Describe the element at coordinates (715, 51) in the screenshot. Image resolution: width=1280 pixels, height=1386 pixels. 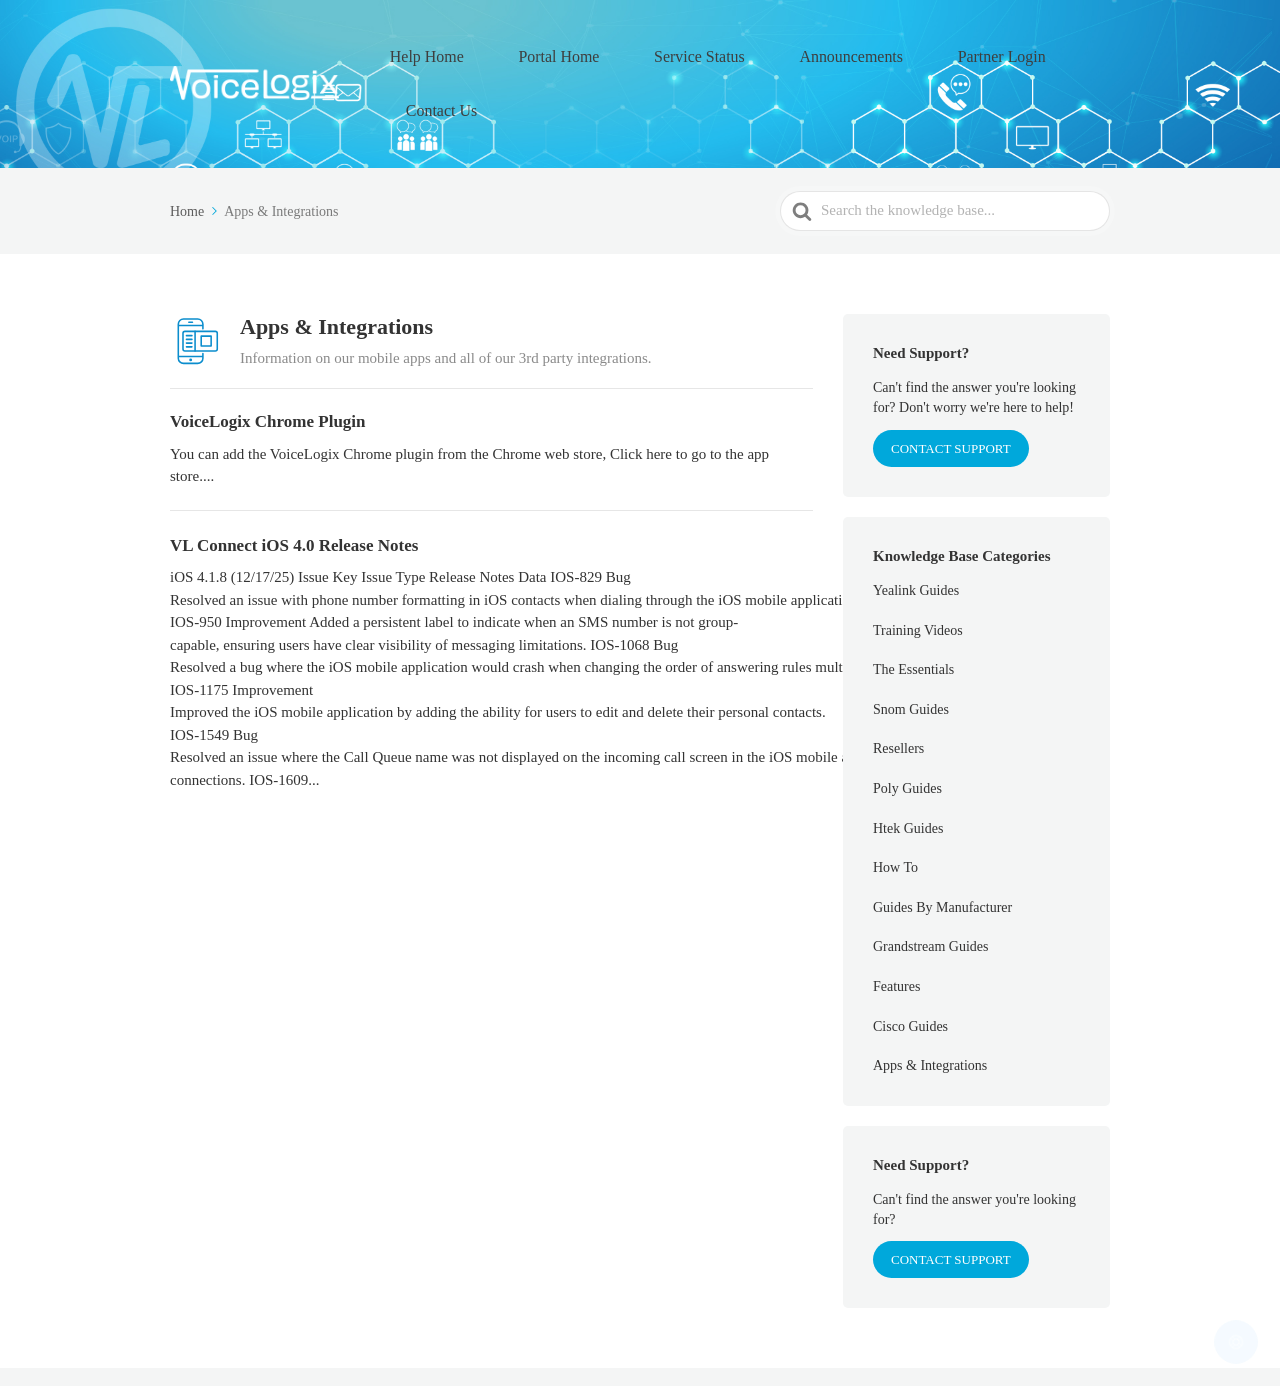
I see `Service Status` at that location.